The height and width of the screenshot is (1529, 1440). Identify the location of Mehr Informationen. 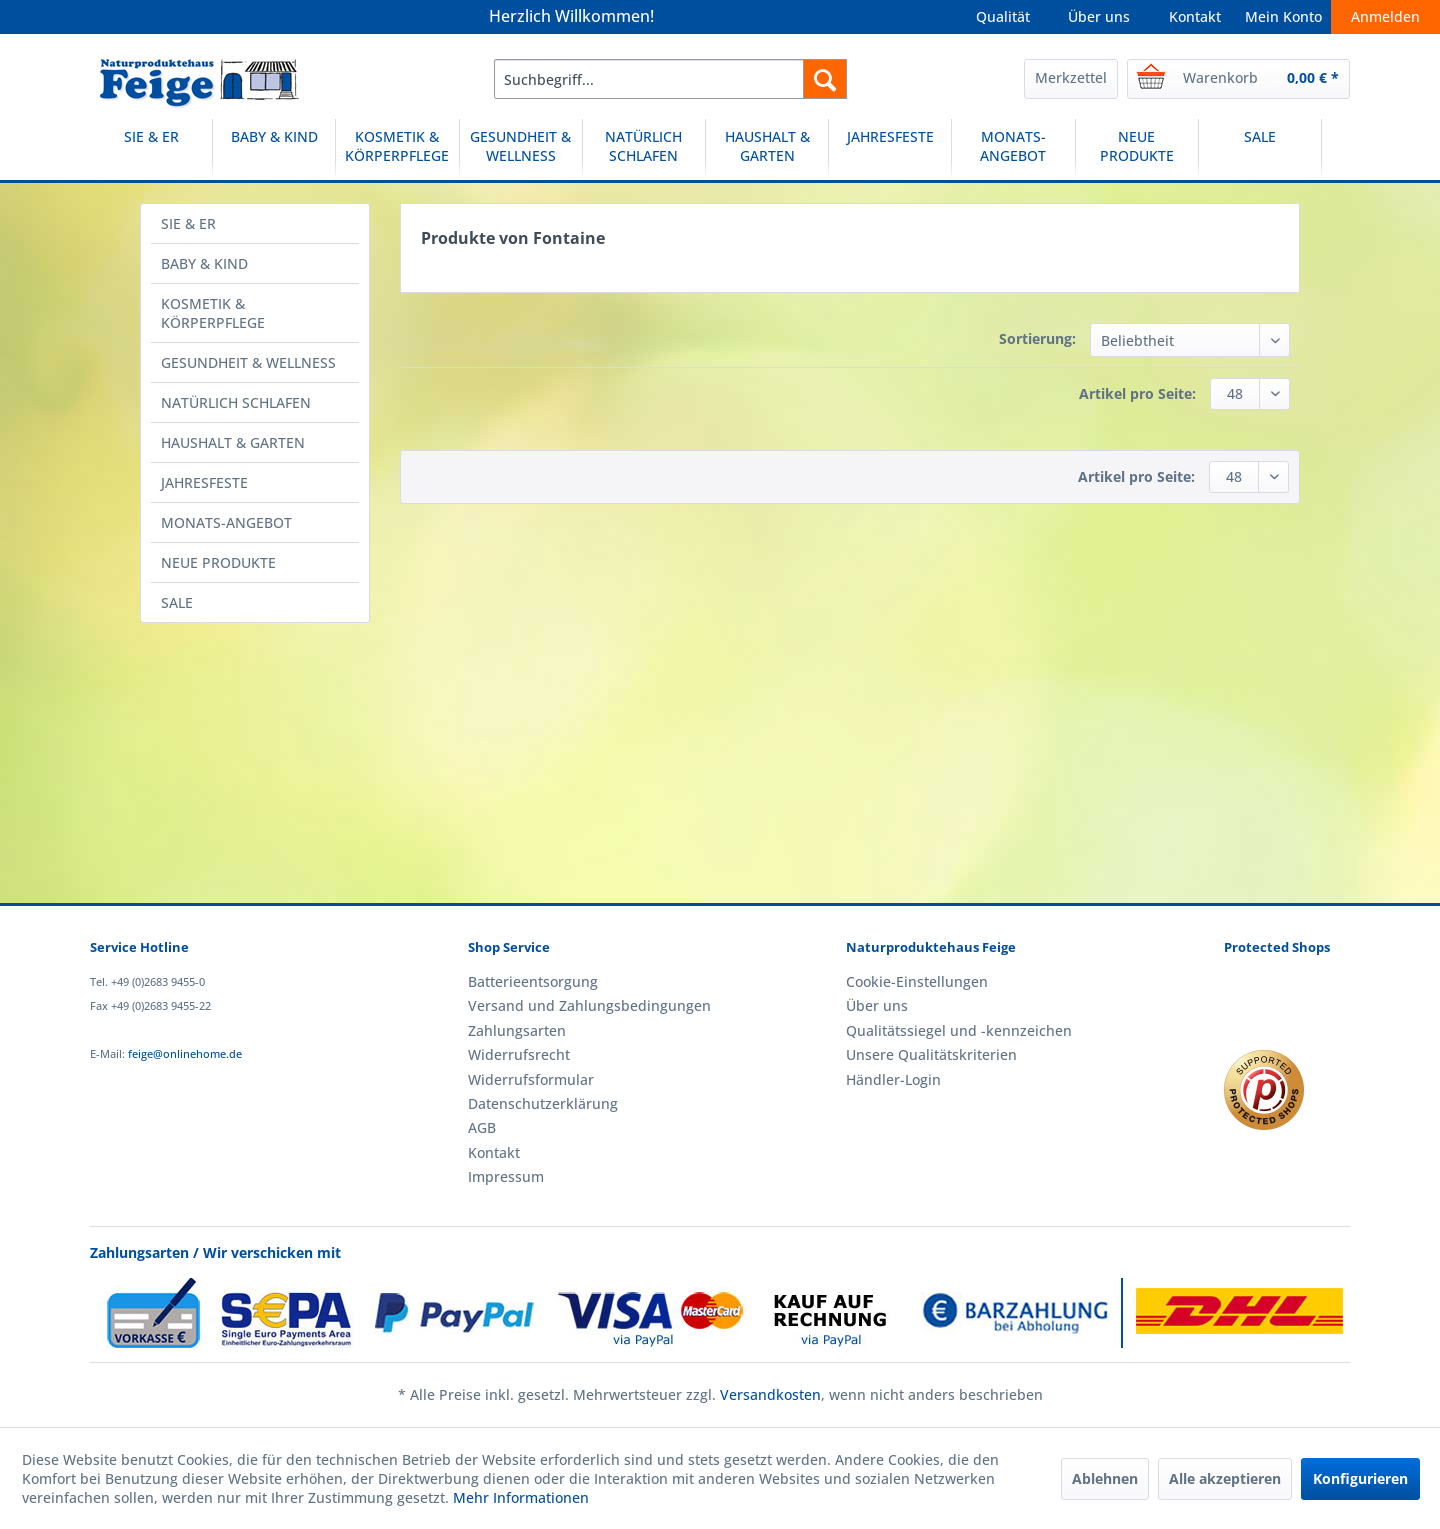
(521, 1497).